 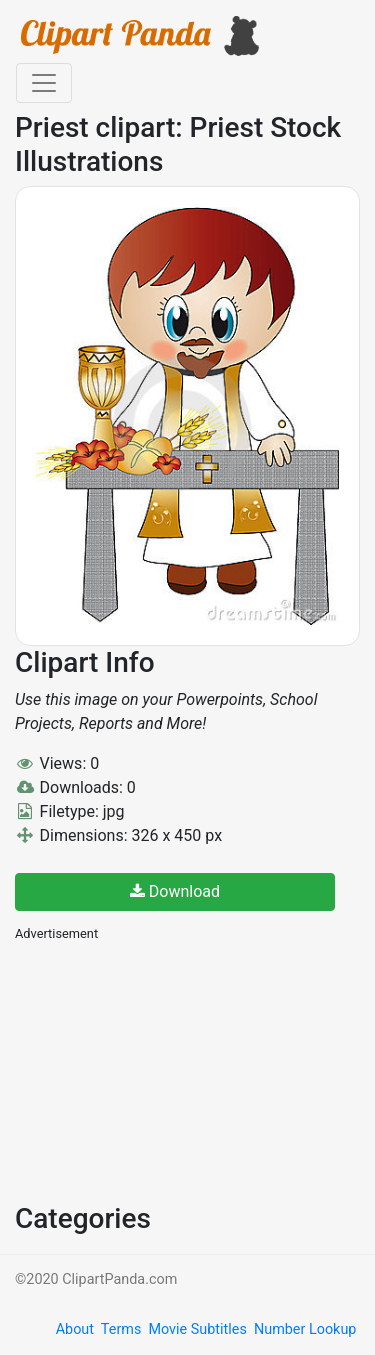 I want to click on Terms, so click(x=121, y=1329).